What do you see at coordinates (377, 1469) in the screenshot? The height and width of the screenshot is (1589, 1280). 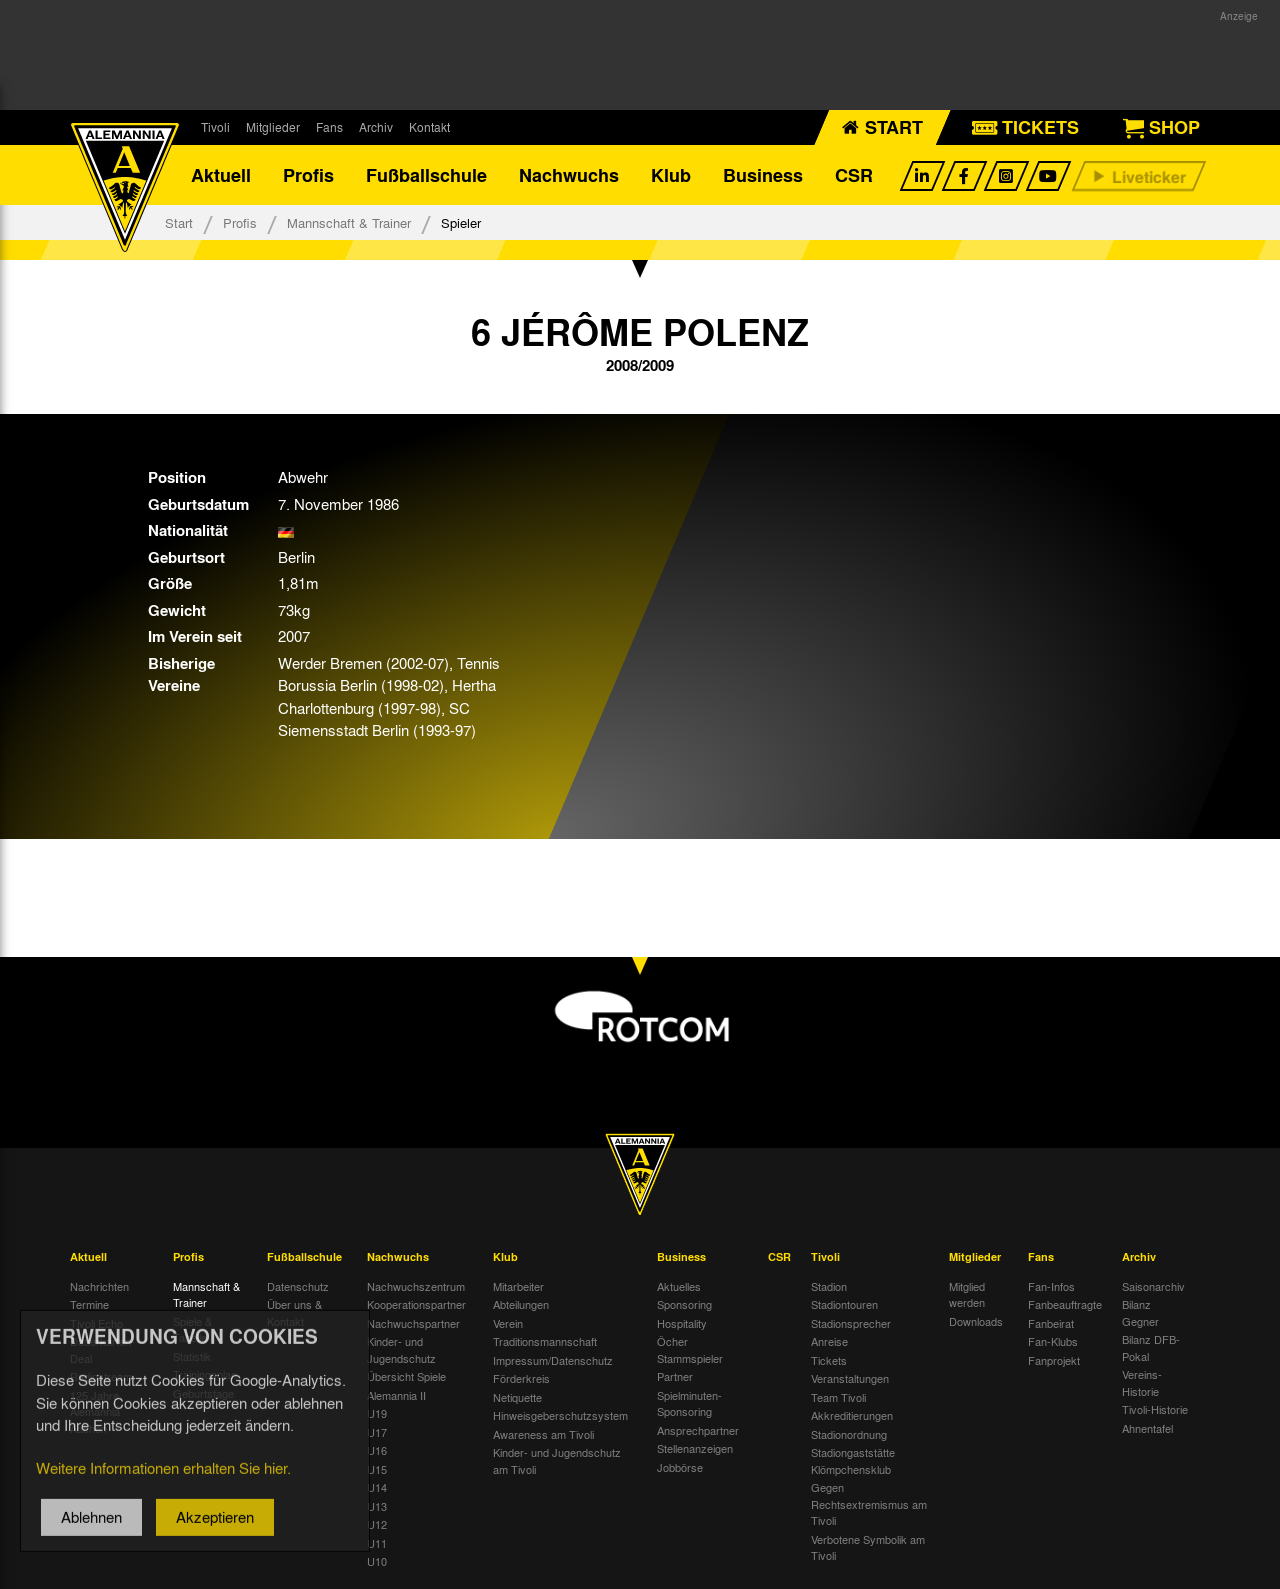 I see `U15` at bounding box center [377, 1469].